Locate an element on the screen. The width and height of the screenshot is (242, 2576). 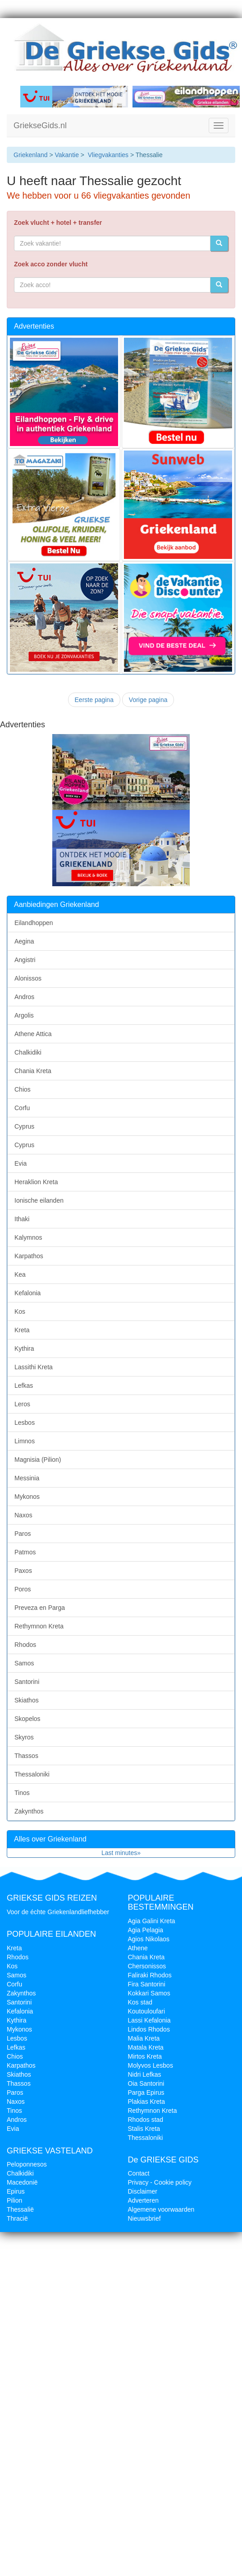
Agia Pelagia is located at coordinates (146, 1930).